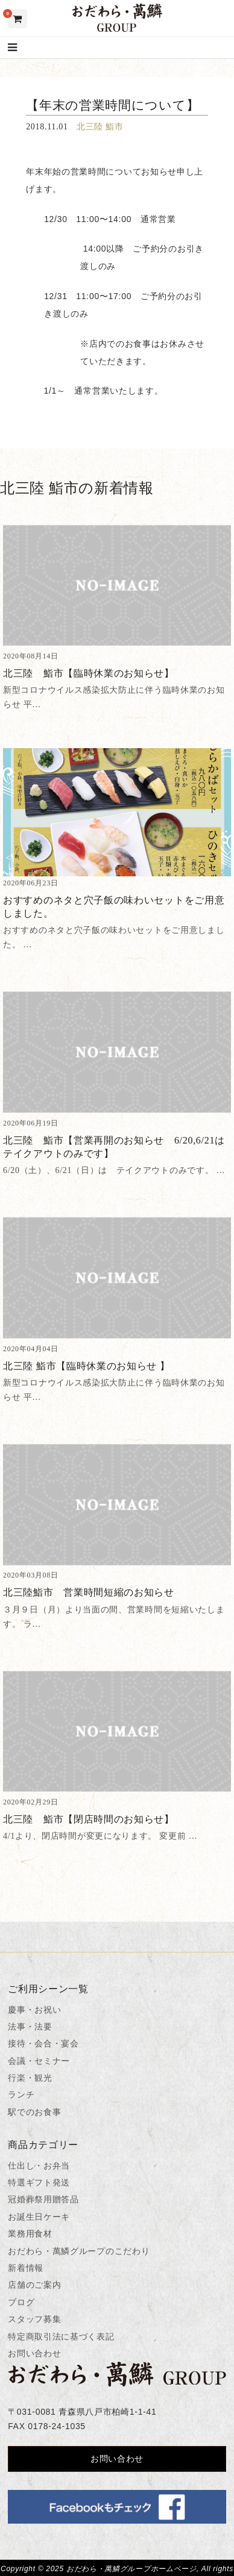 This screenshot has height=2576, width=234. I want to click on おだわら・萬鱗グループのこだわり, so click(79, 2251).